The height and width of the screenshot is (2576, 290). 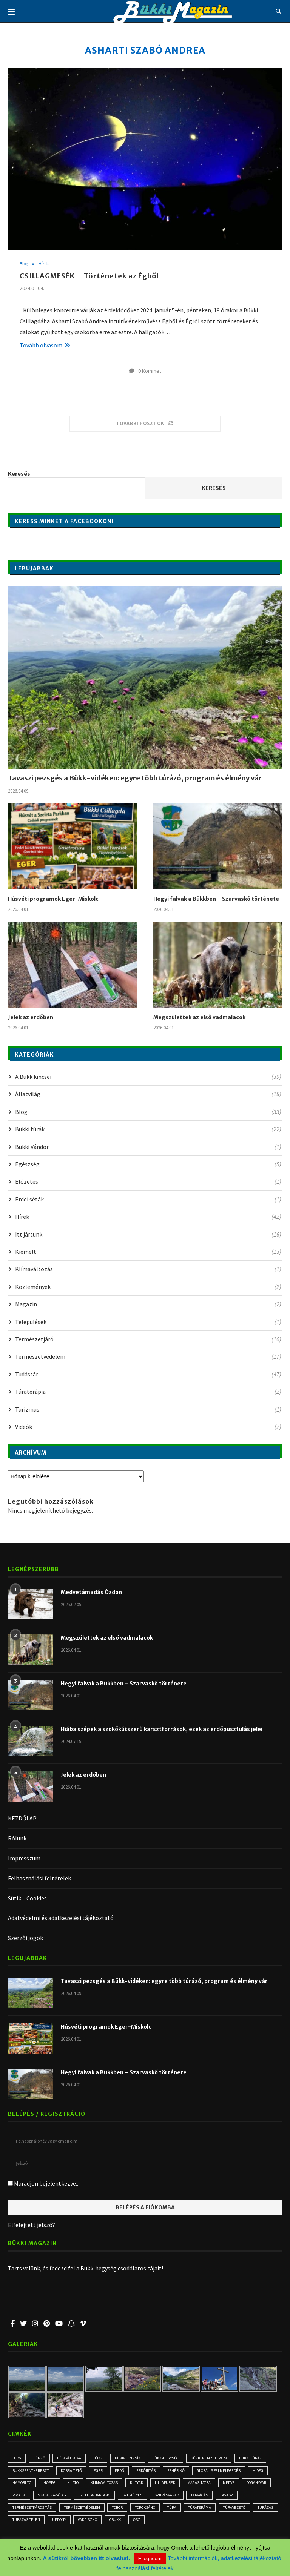 What do you see at coordinates (169, 2484) in the screenshot?
I see `kutyák [kutyák (2 elem)]` at bounding box center [169, 2484].